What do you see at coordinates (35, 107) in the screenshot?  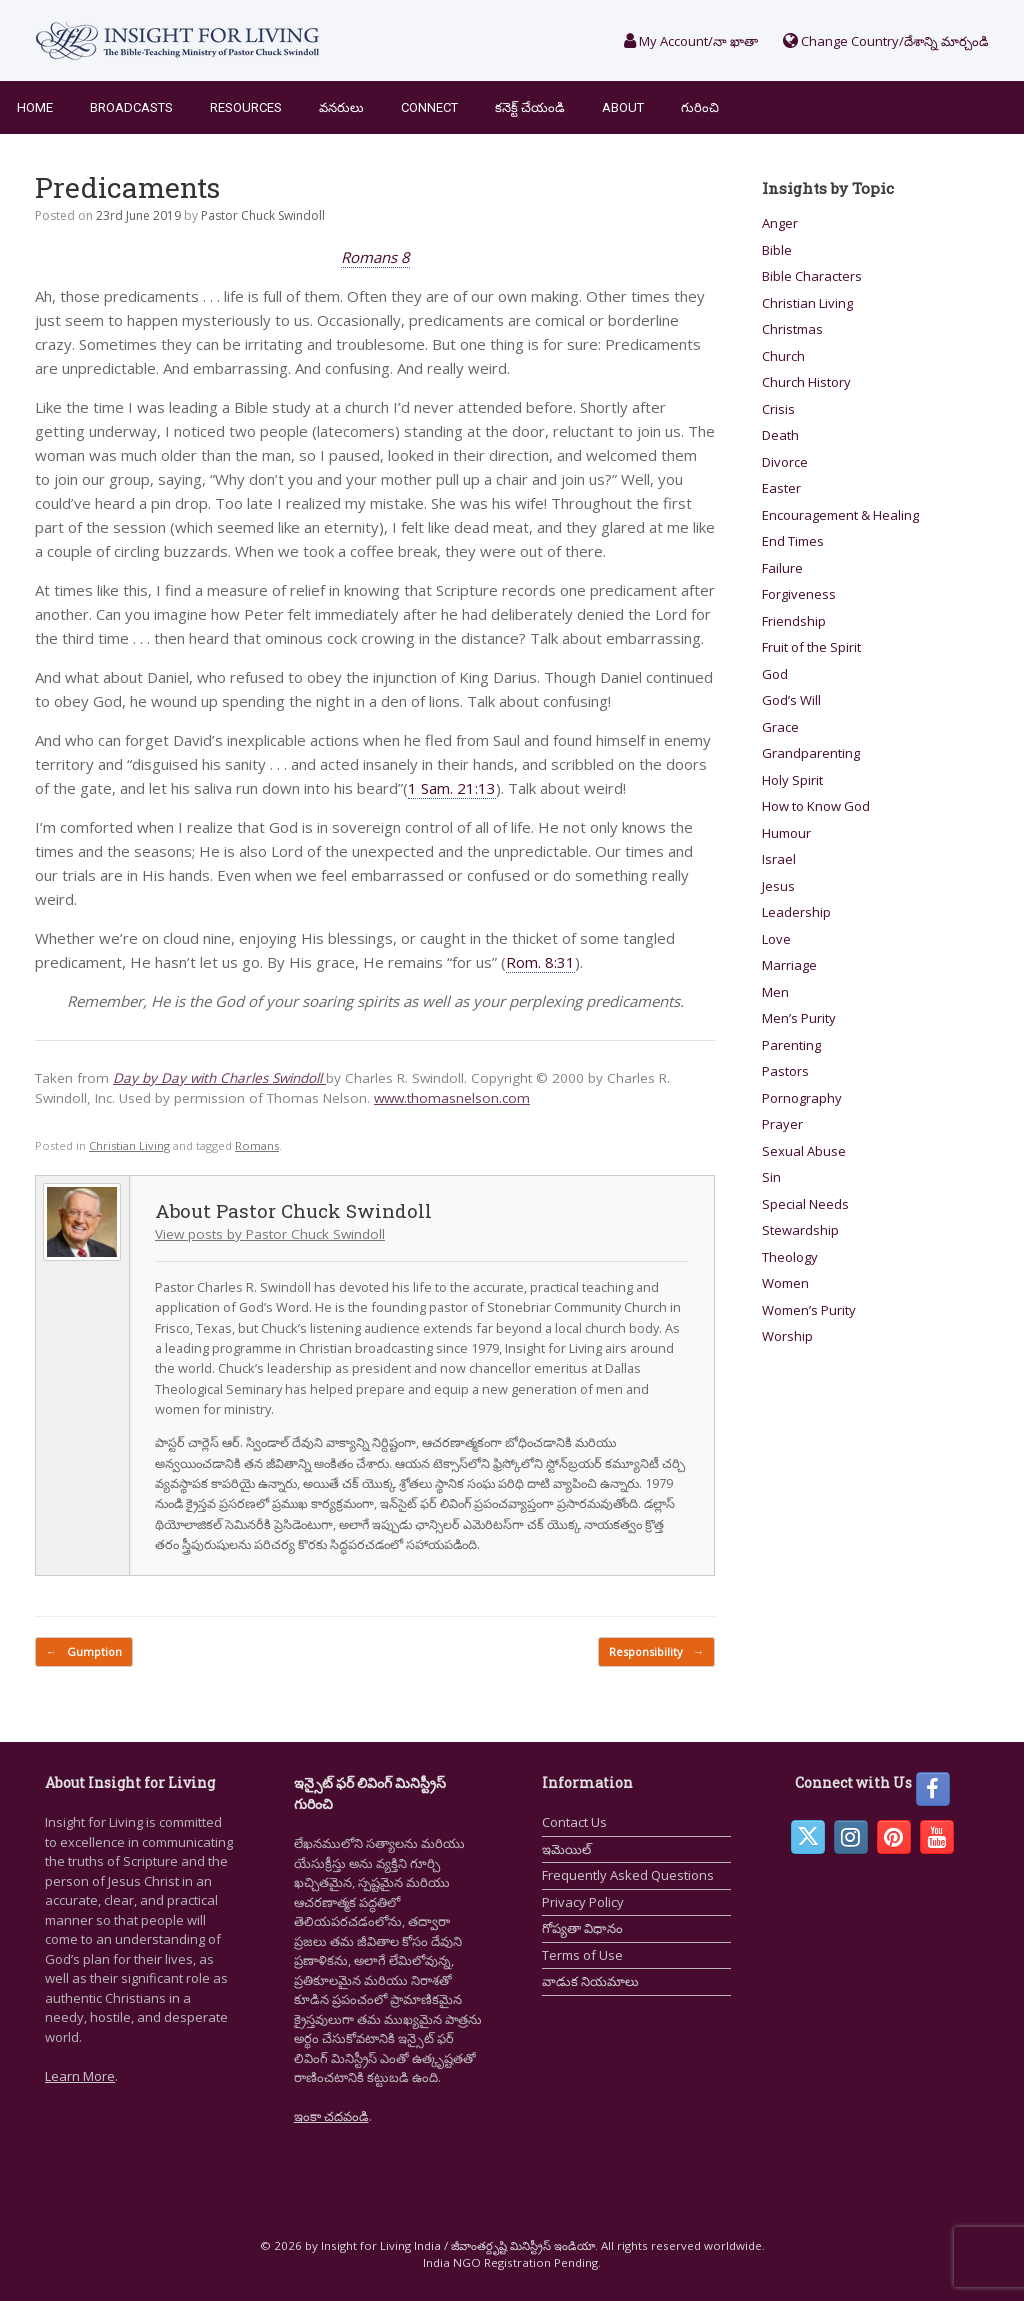 I see `Home` at bounding box center [35, 107].